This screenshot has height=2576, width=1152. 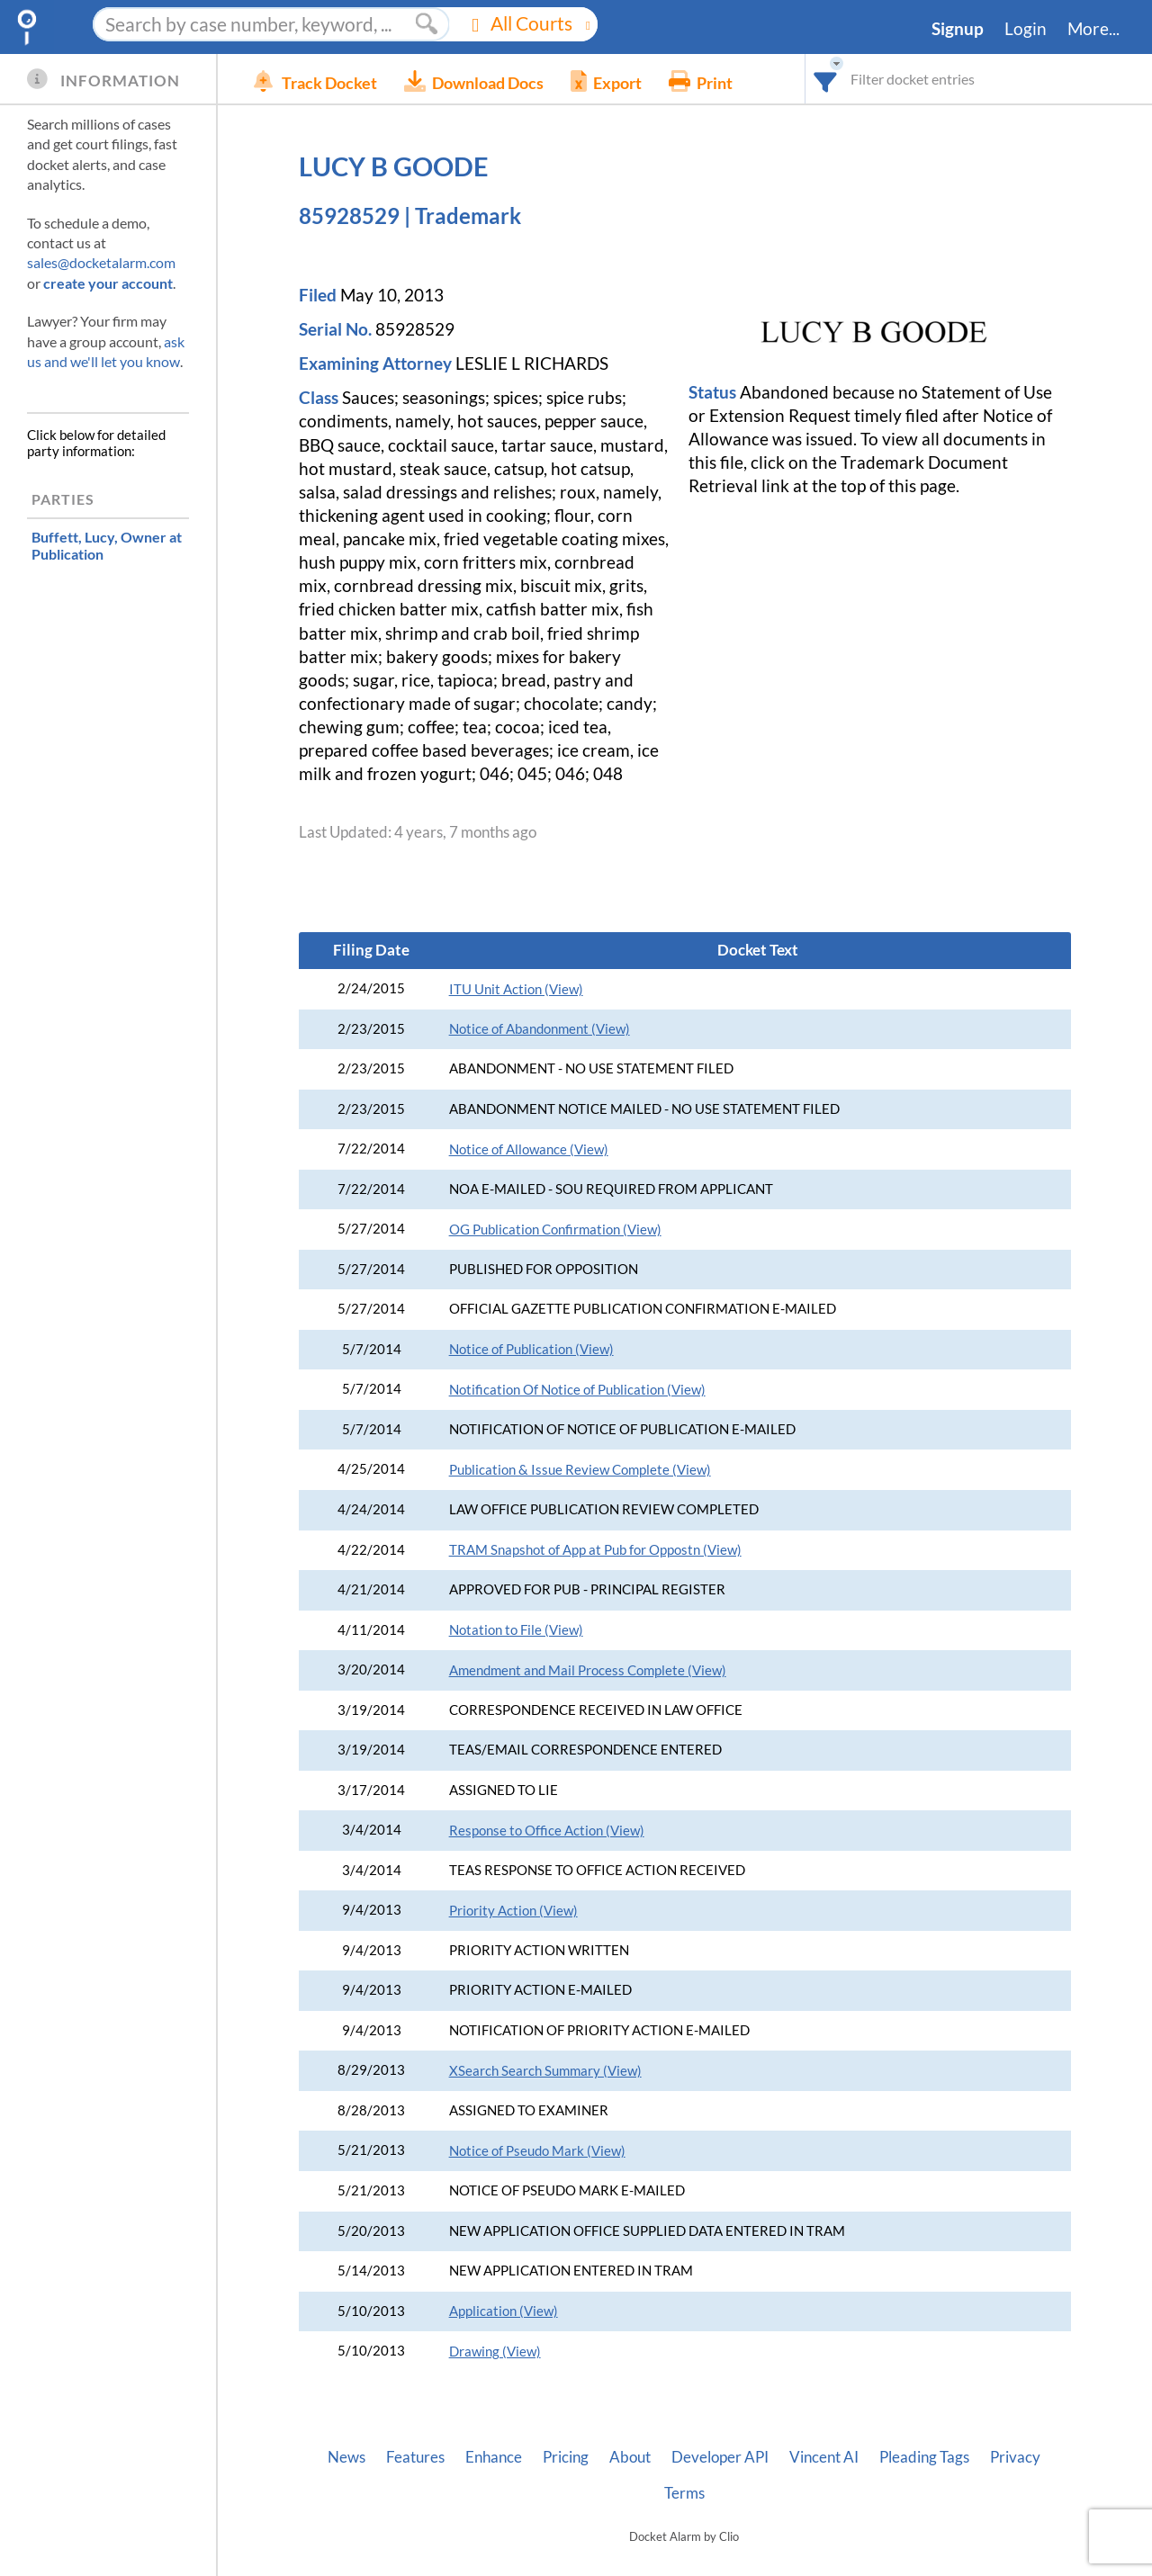 What do you see at coordinates (826, 78) in the screenshot?
I see `[combobox]` at bounding box center [826, 78].